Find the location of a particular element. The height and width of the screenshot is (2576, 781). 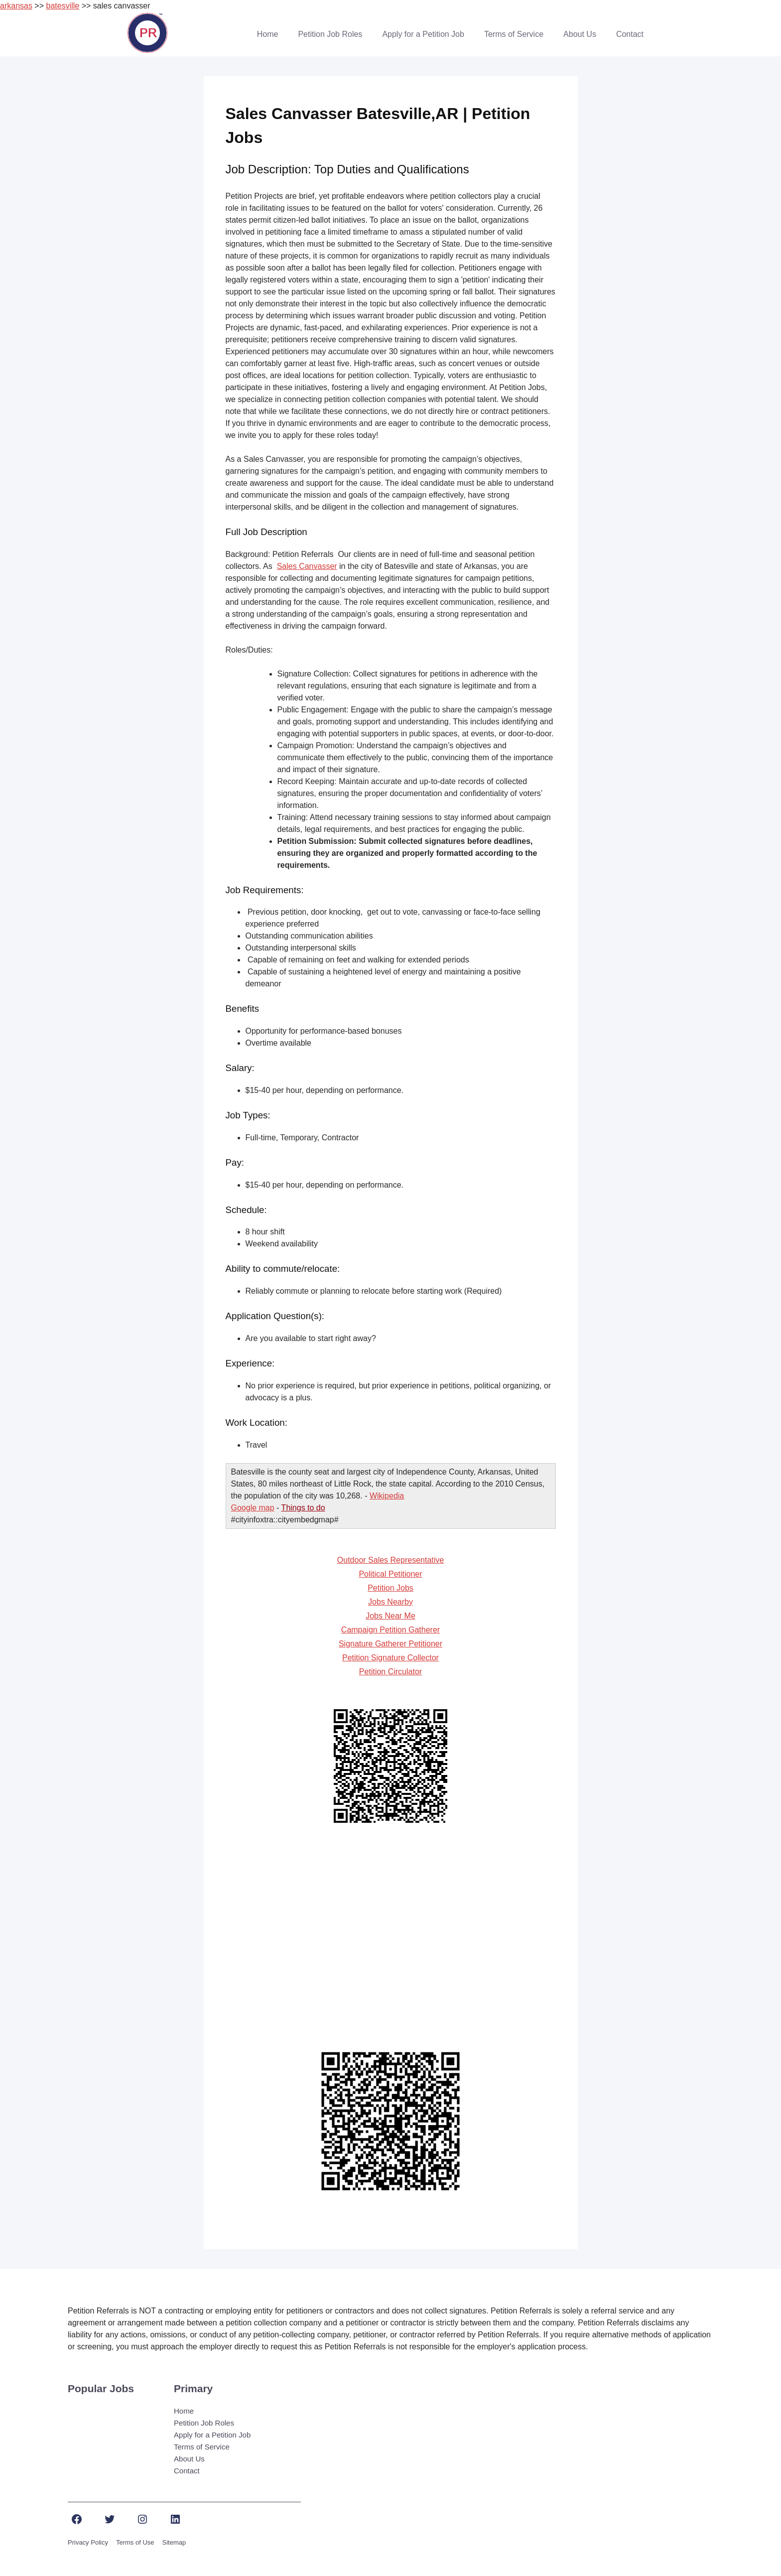

Apply for a Petition Job is located at coordinates (423, 34).